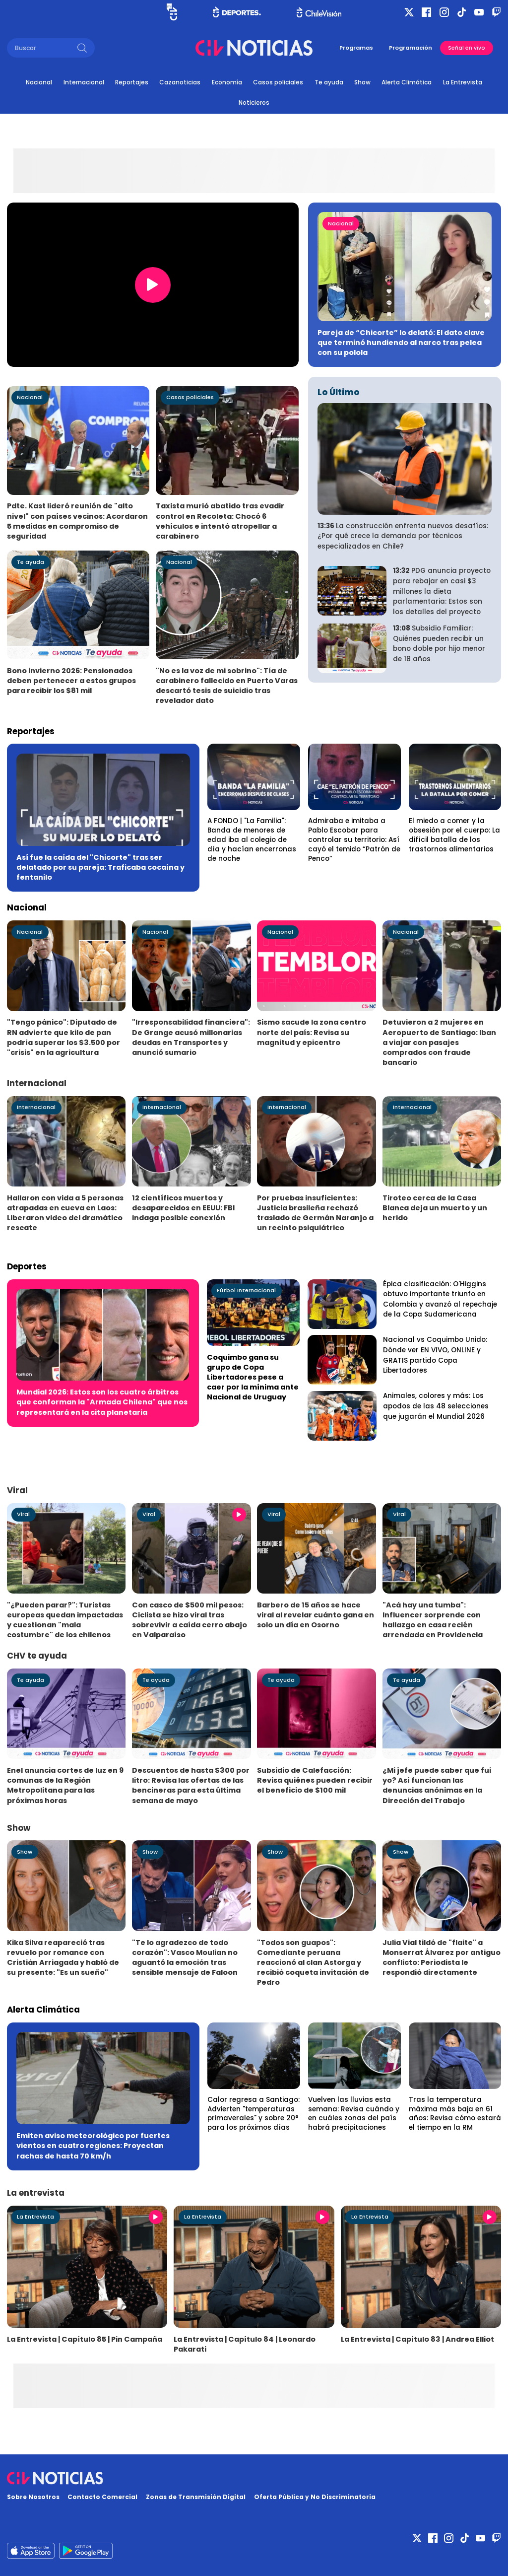 Image resolution: width=508 pixels, height=2576 pixels. I want to click on Show, so click(362, 82).